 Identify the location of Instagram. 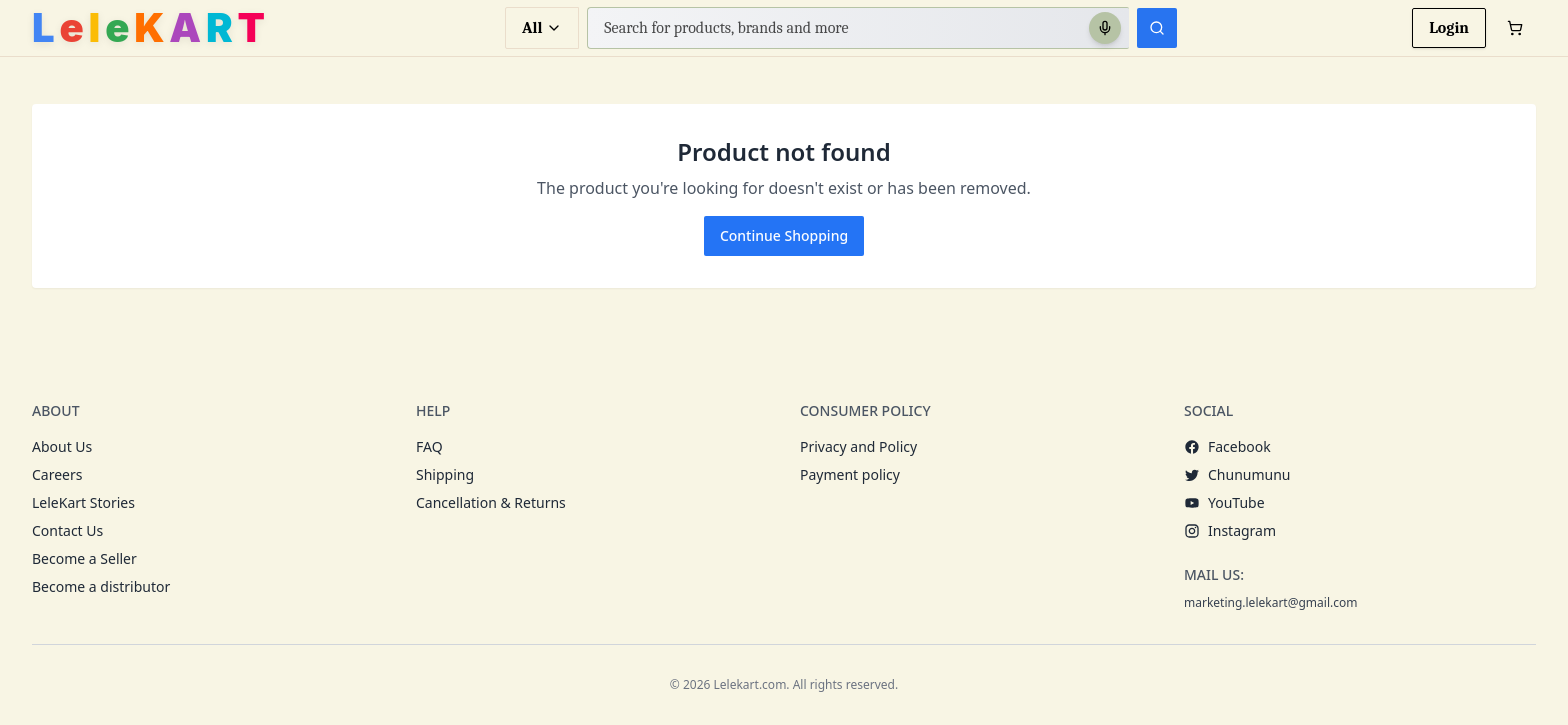
(1230, 530).